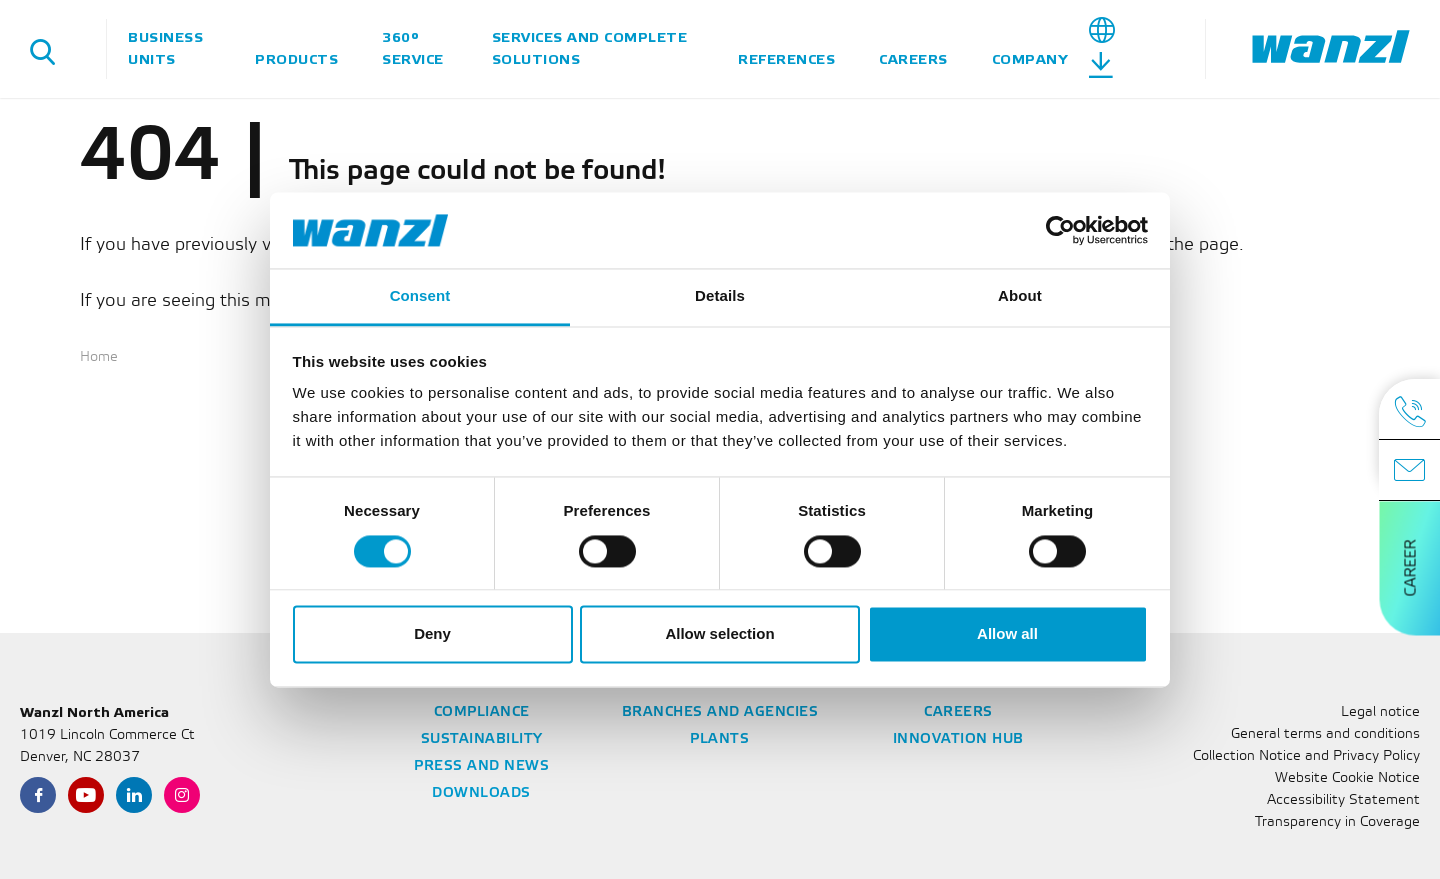  I want to click on Company, so click(1030, 59).